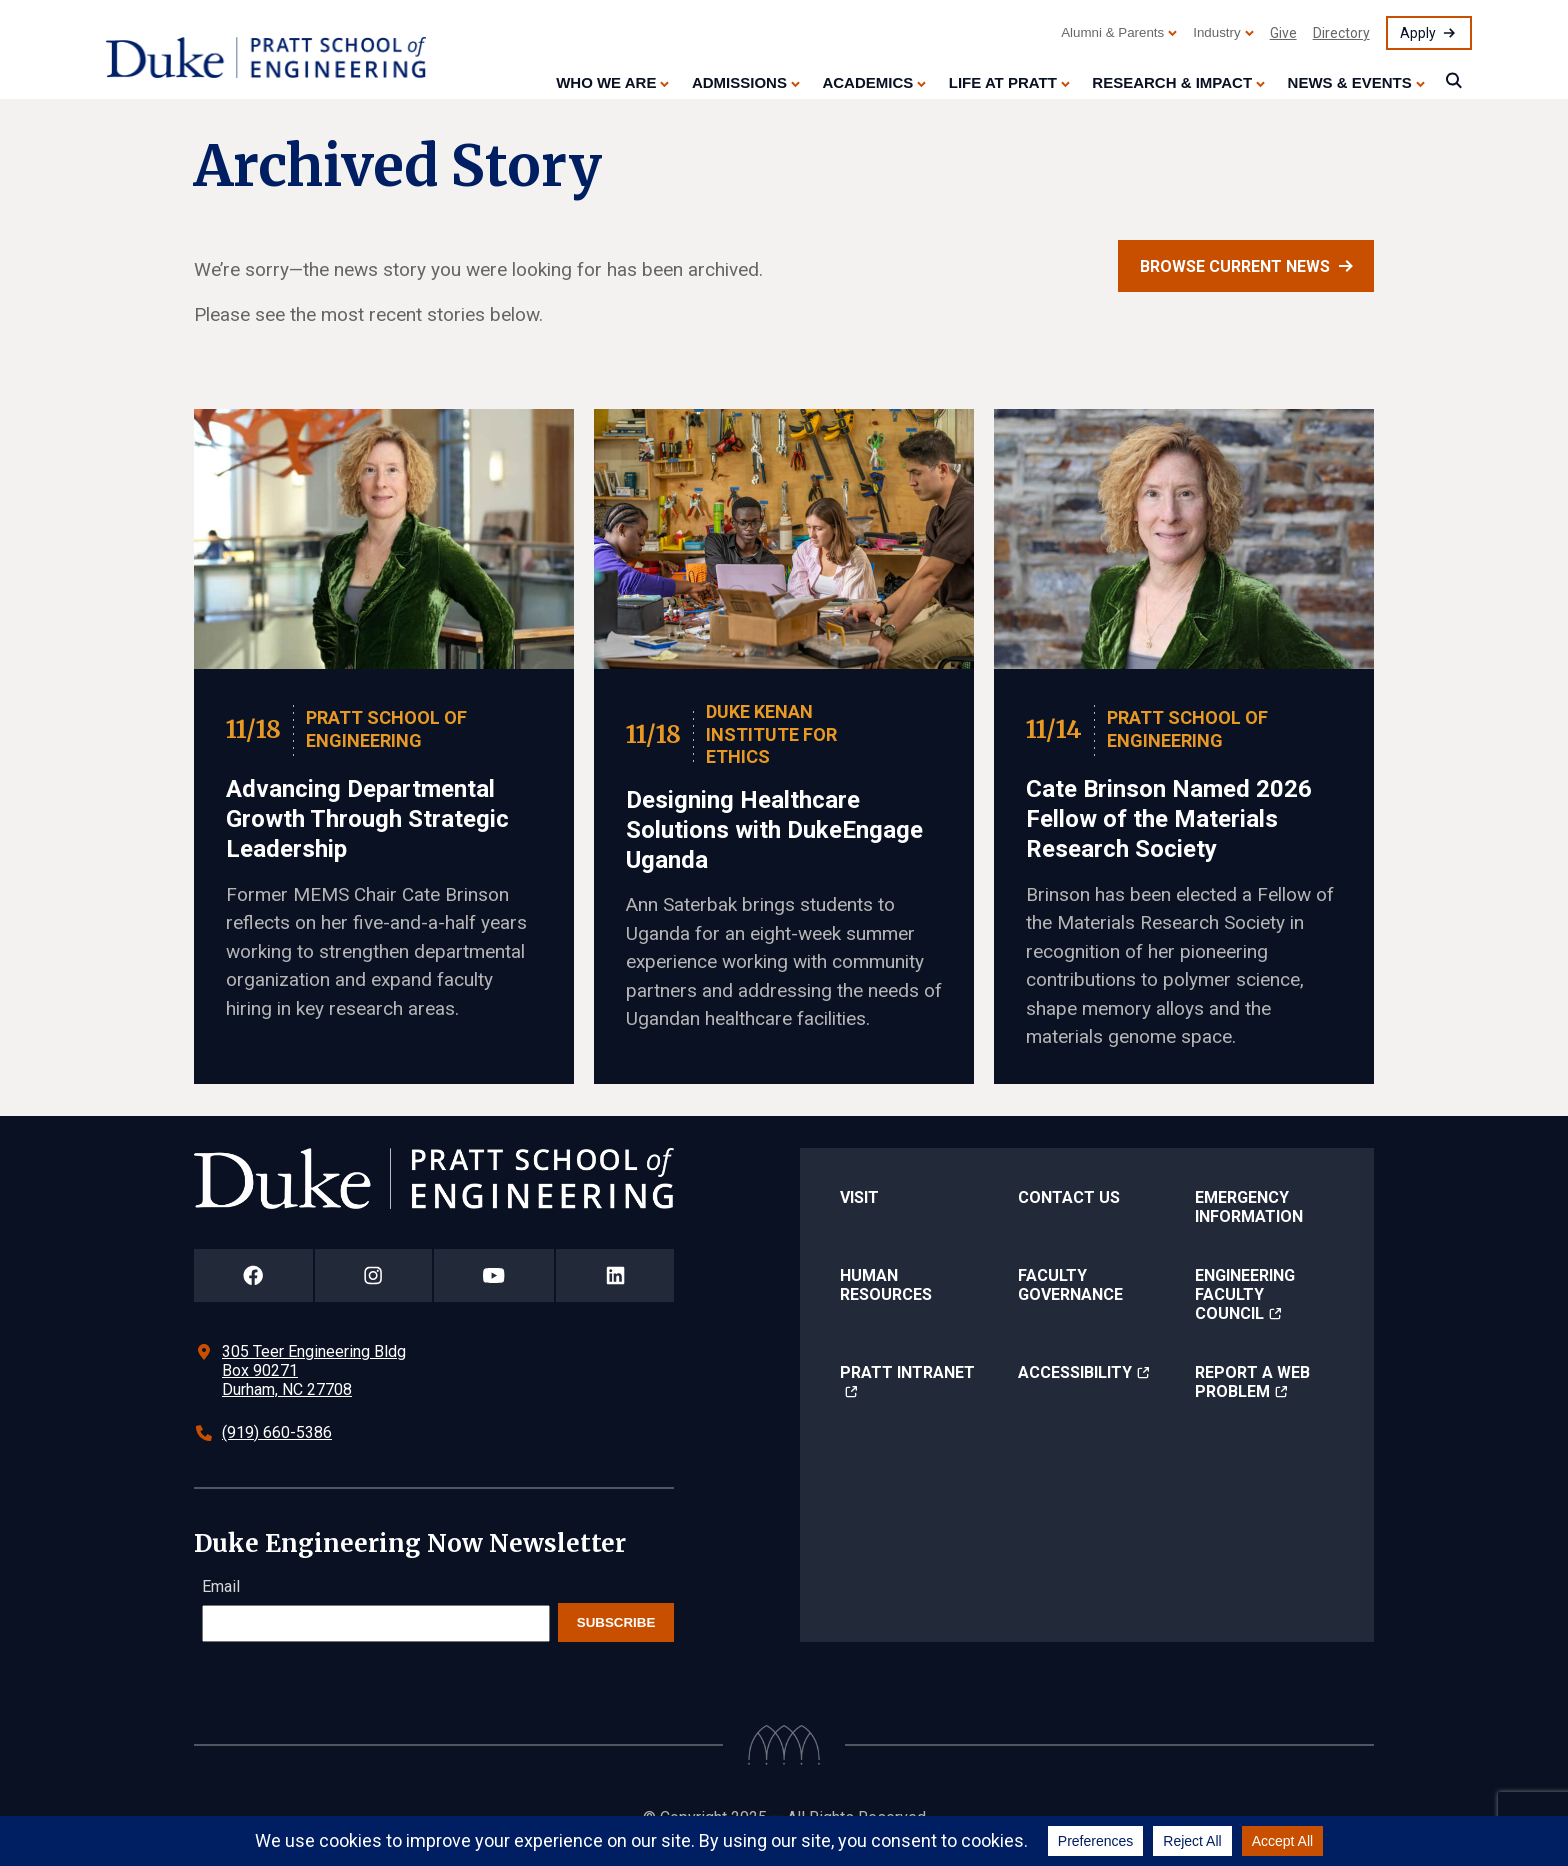  What do you see at coordinates (1341, 33) in the screenshot?
I see `Directory` at bounding box center [1341, 33].